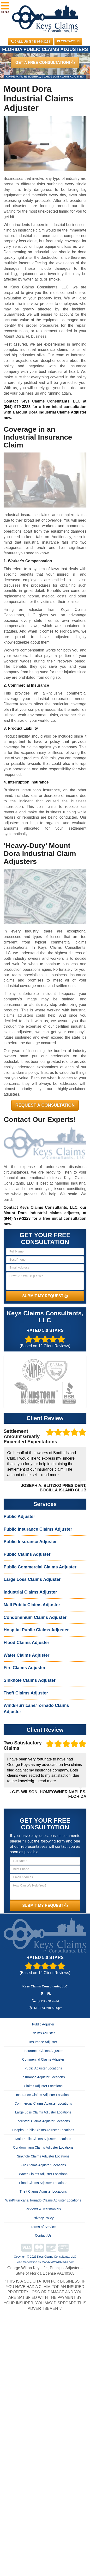  Describe the element at coordinates (43, 2042) in the screenshot. I see `Insurance Adjuster` at that location.